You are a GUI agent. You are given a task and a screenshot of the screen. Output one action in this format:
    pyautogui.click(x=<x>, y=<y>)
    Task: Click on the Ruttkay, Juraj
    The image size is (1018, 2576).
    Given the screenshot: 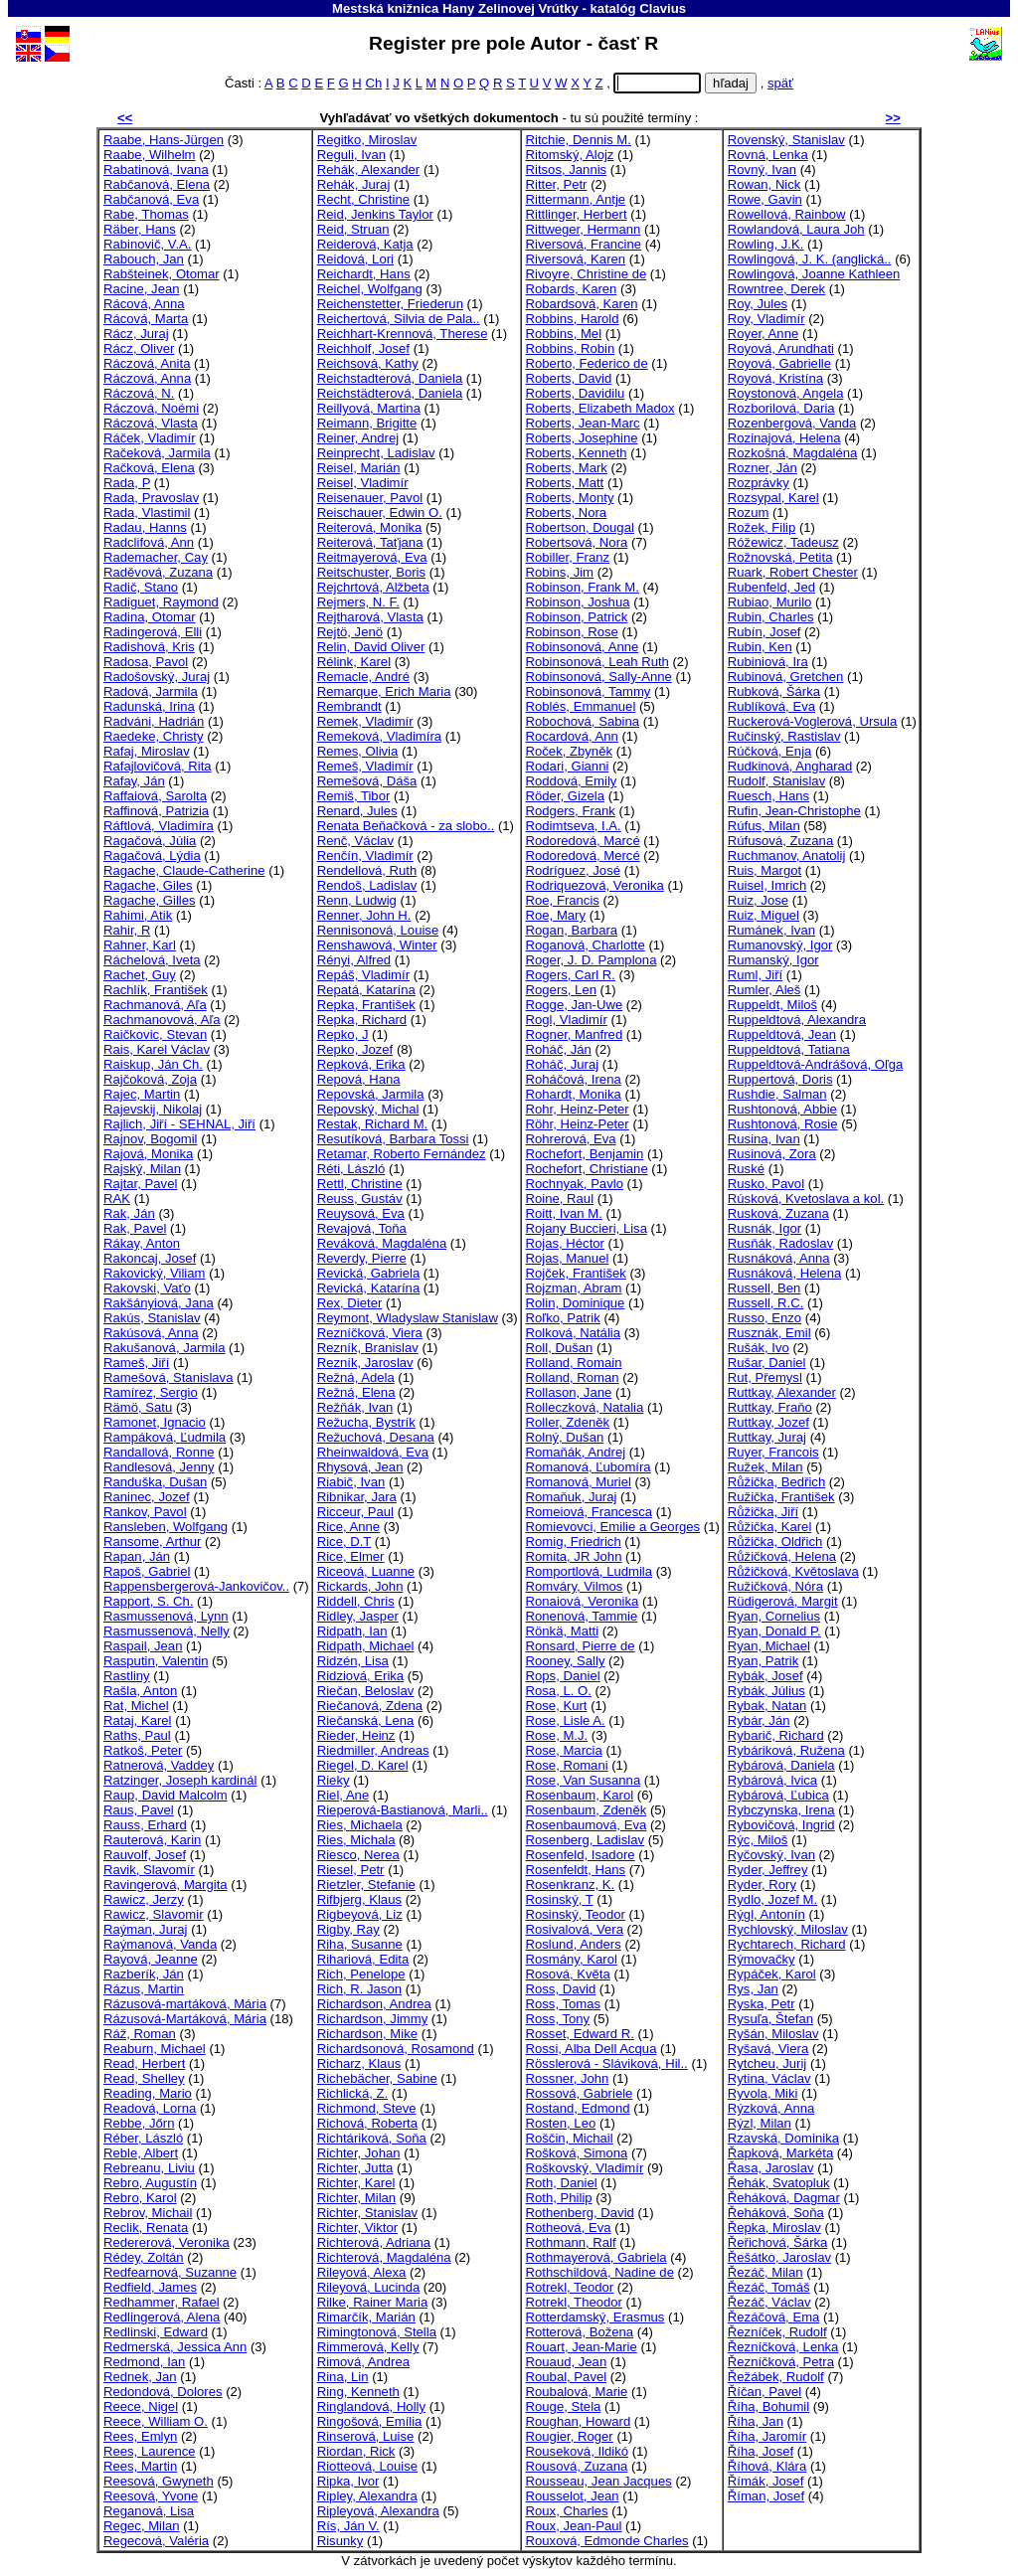 What is the action you would take?
    pyautogui.click(x=767, y=1437)
    